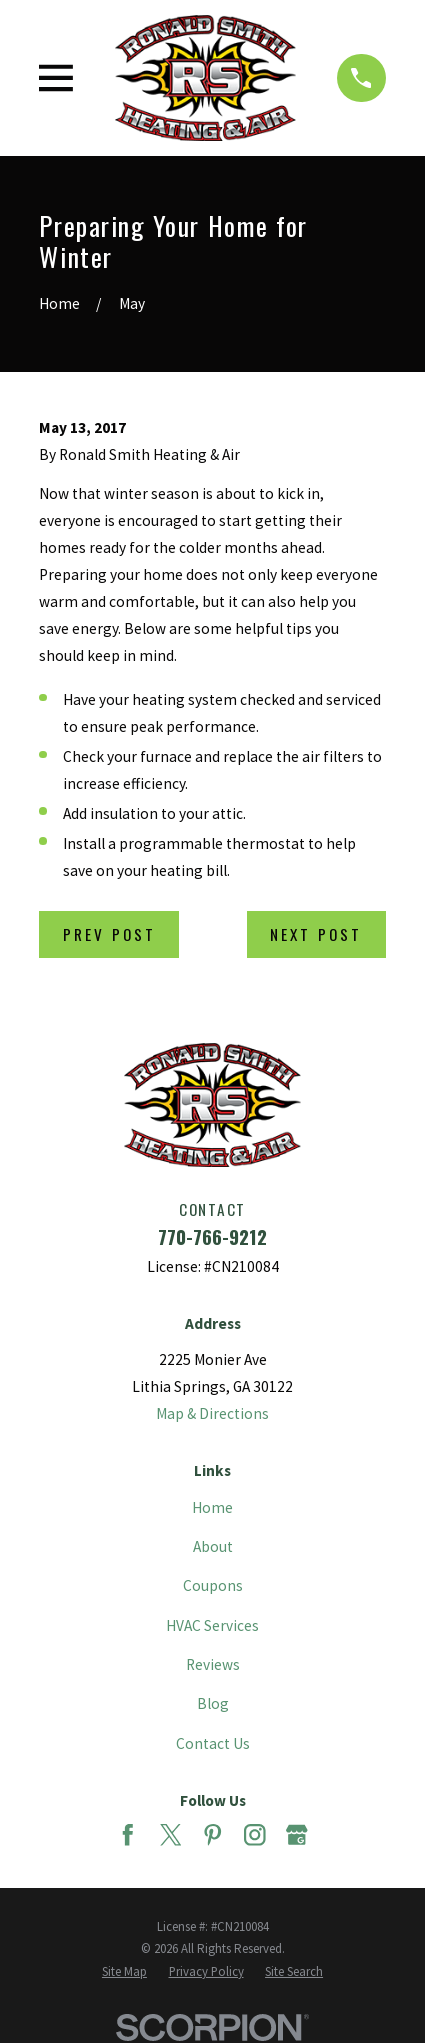  I want to click on [Pinterest], so click(213, 1835).